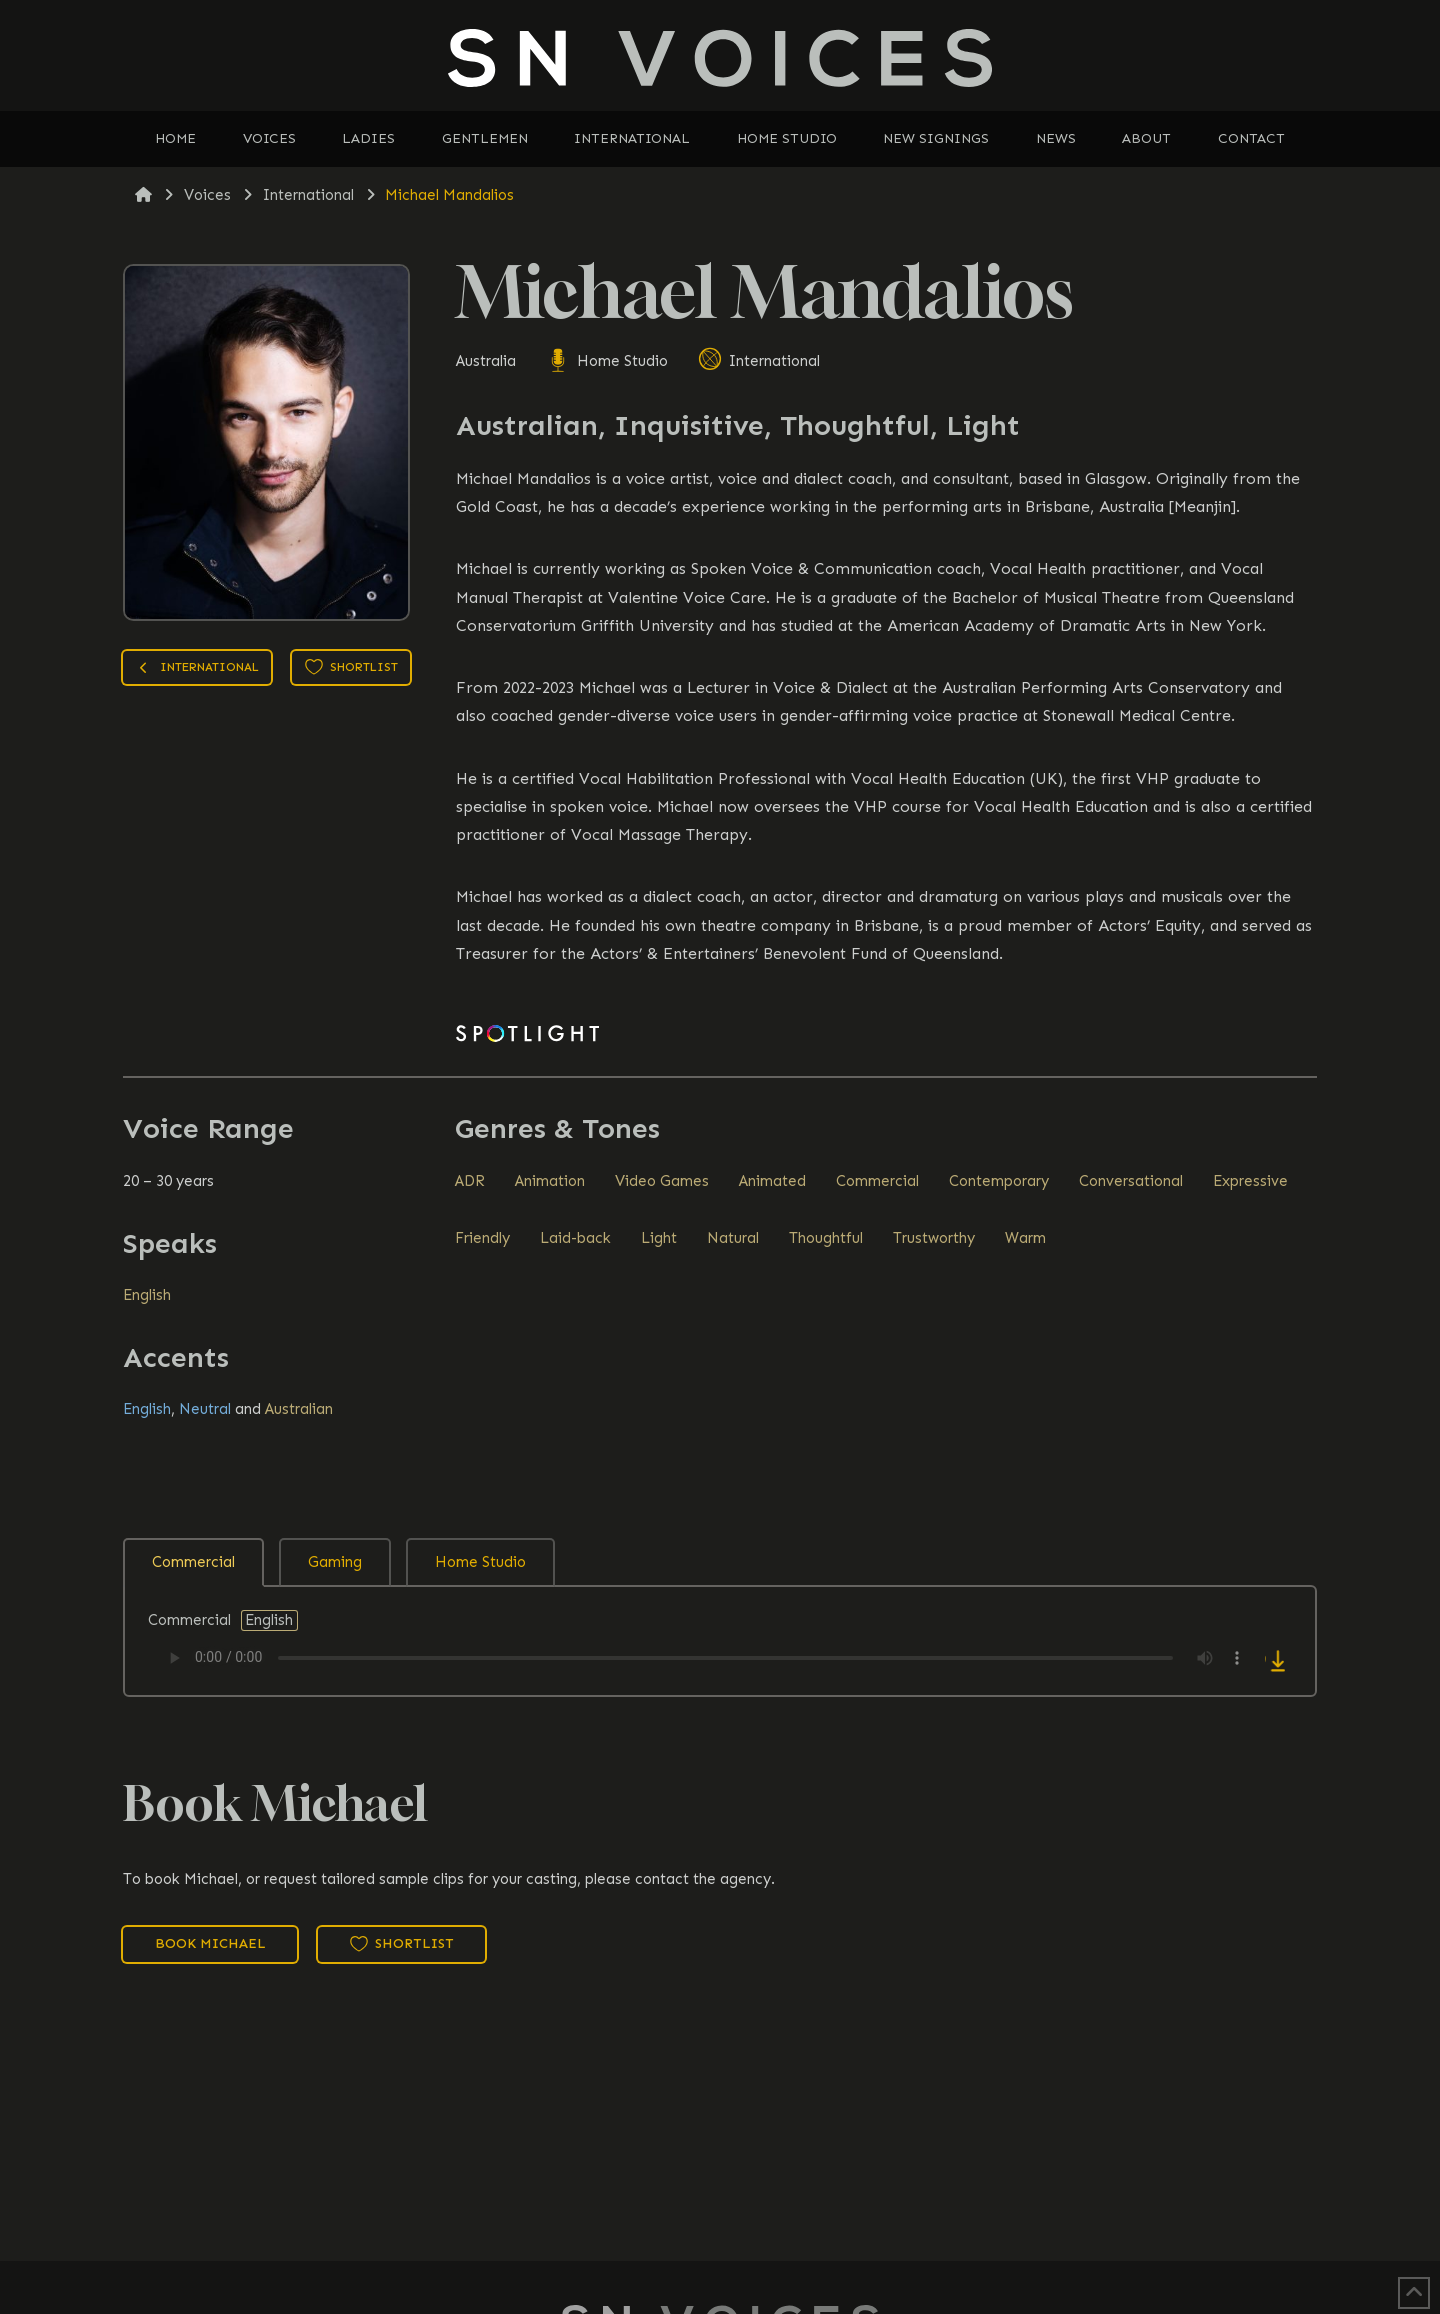 The image size is (1440, 2314). What do you see at coordinates (607, 361) in the screenshot?
I see `Home Studio` at bounding box center [607, 361].